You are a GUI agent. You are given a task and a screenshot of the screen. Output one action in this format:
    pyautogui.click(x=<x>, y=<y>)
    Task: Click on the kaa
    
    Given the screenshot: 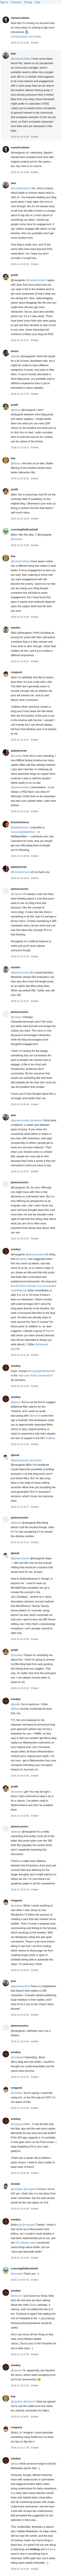 What is the action you would take?
    pyautogui.click(x=13, y=458)
    